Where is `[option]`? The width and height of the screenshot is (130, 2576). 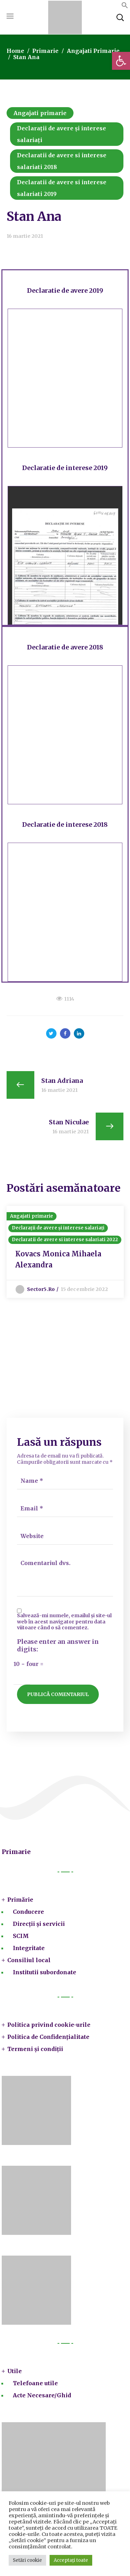
[option] is located at coordinates (65, 1252).